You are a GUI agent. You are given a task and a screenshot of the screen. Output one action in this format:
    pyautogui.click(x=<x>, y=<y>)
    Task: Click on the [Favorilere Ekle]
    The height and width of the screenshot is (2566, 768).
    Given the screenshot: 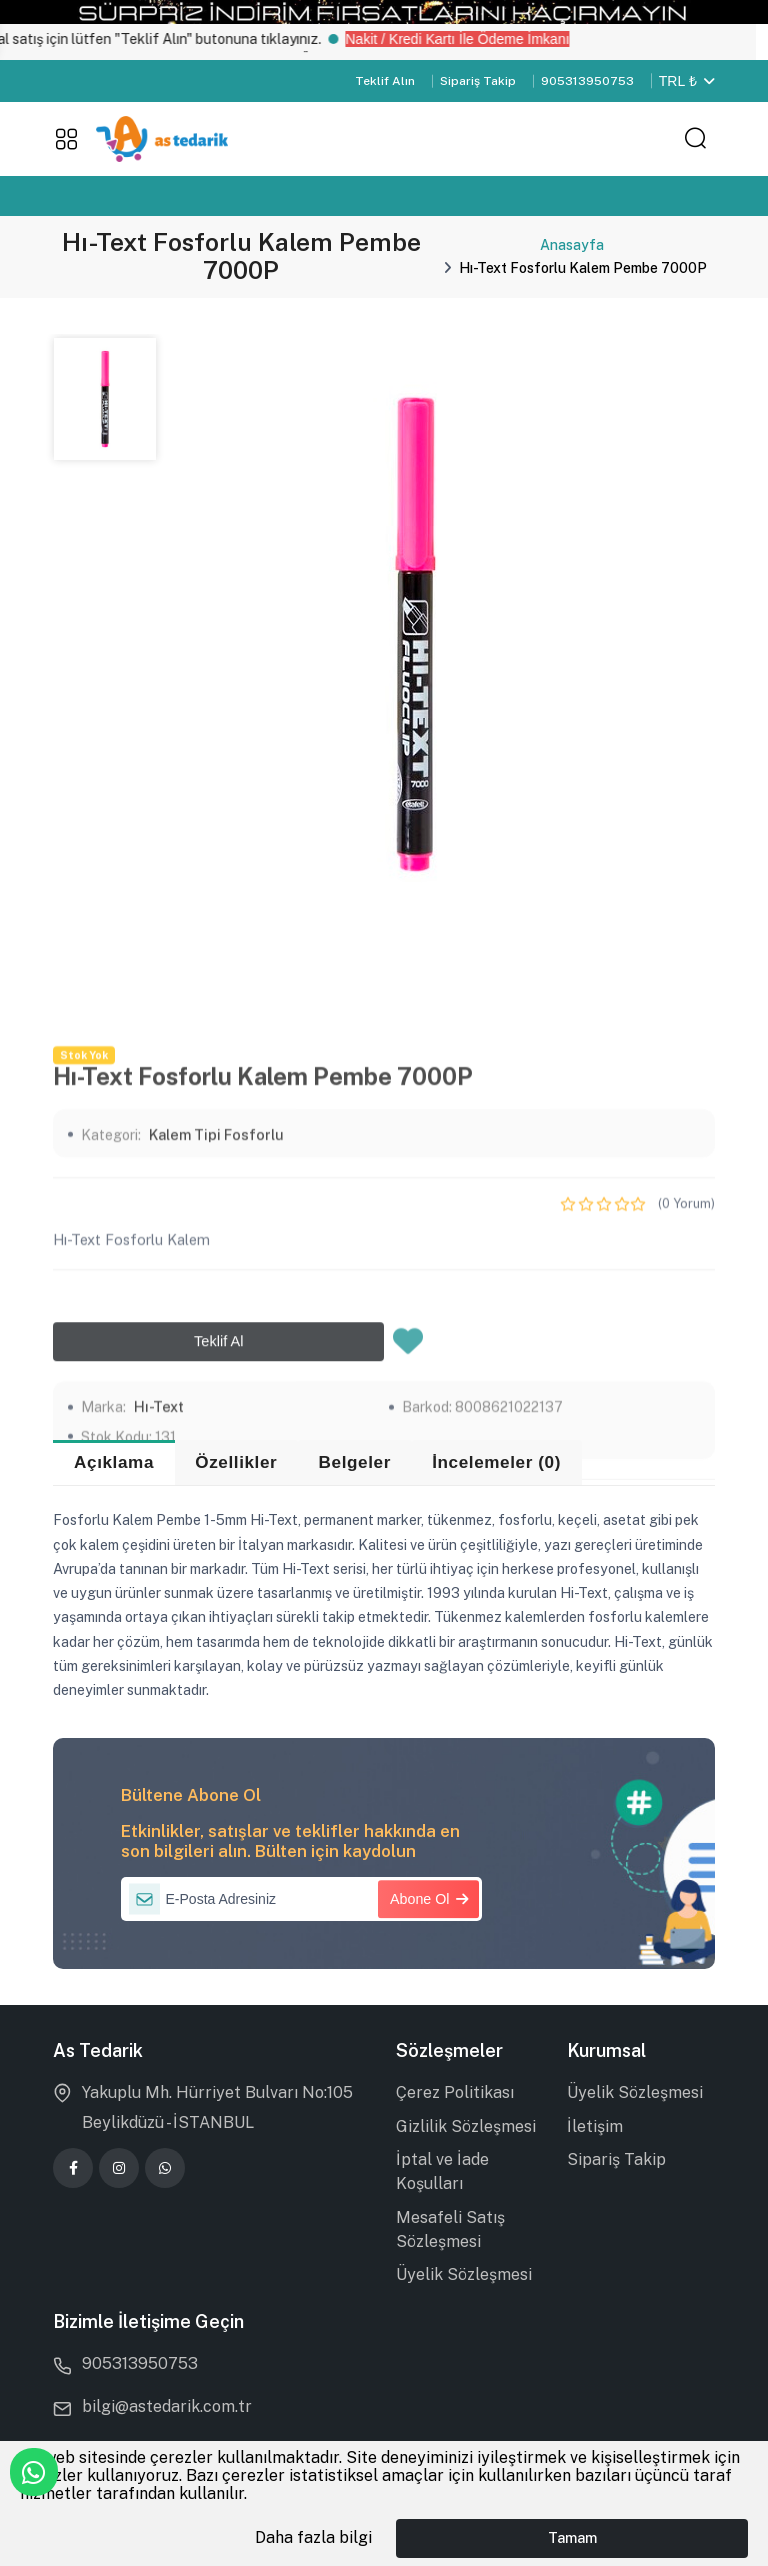 What is the action you would take?
    pyautogui.click(x=408, y=1585)
    